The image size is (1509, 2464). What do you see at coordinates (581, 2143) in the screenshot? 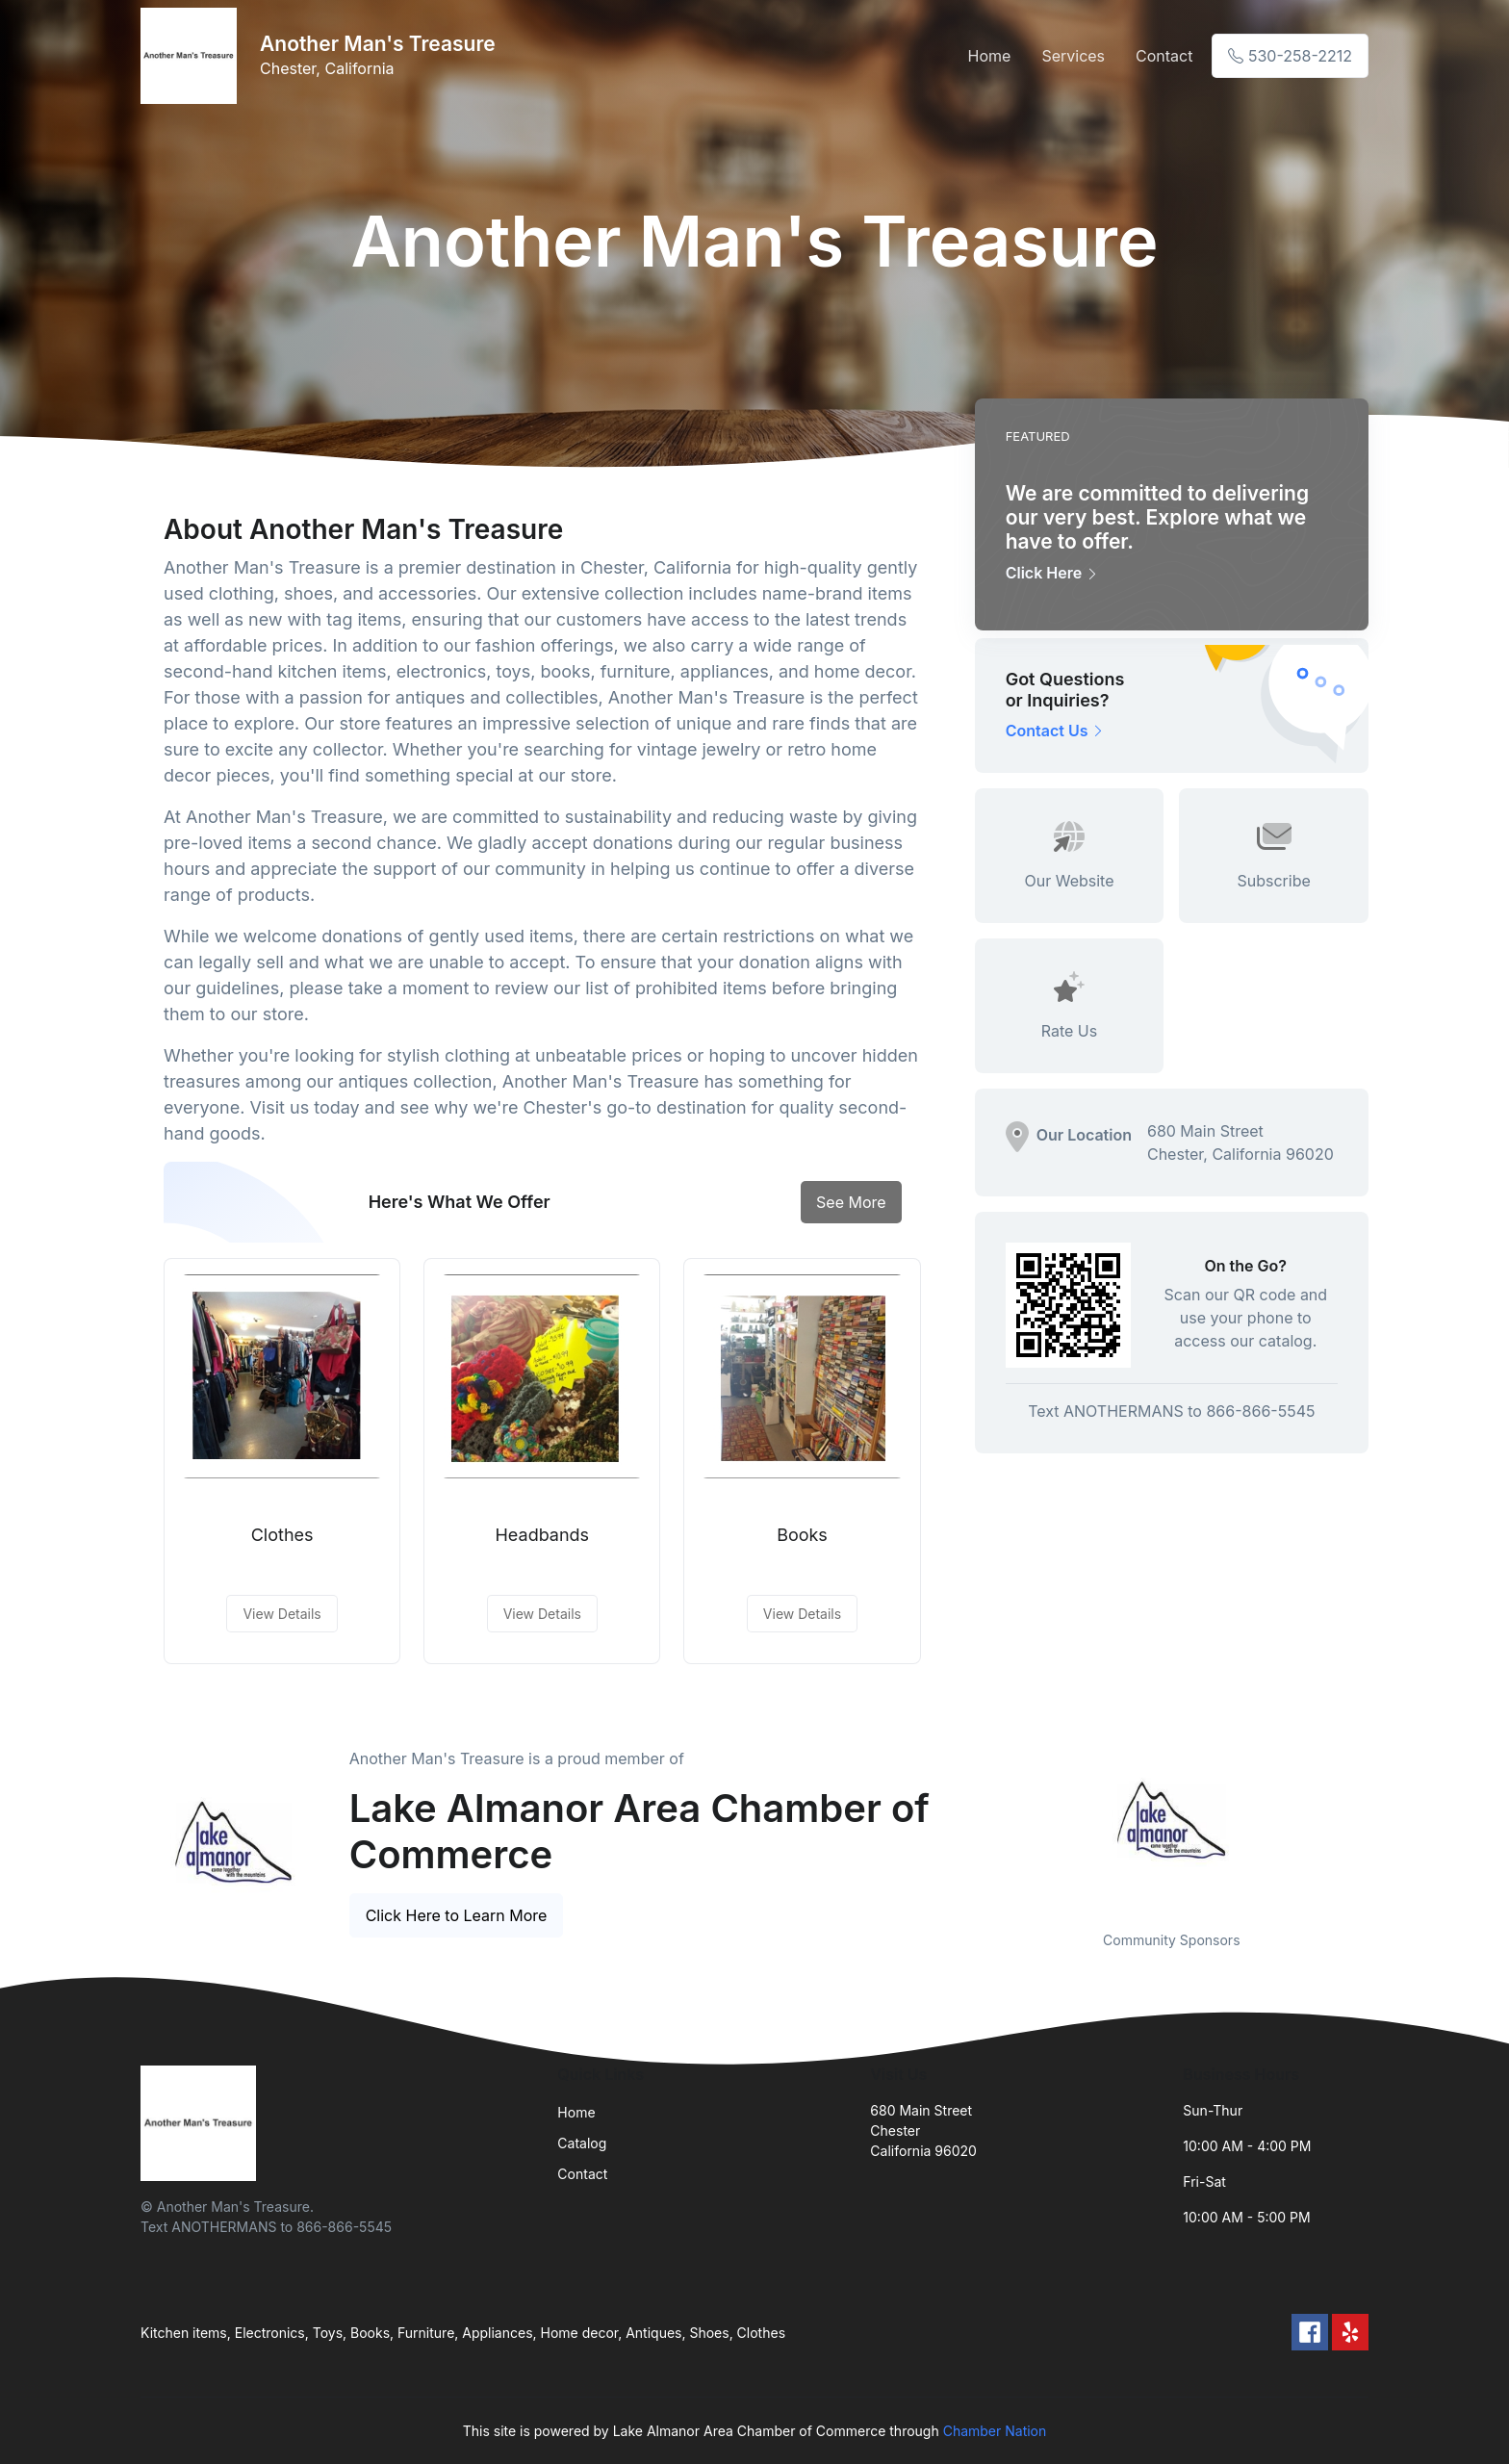
I see `Catalog` at bounding box center [581, 2143].